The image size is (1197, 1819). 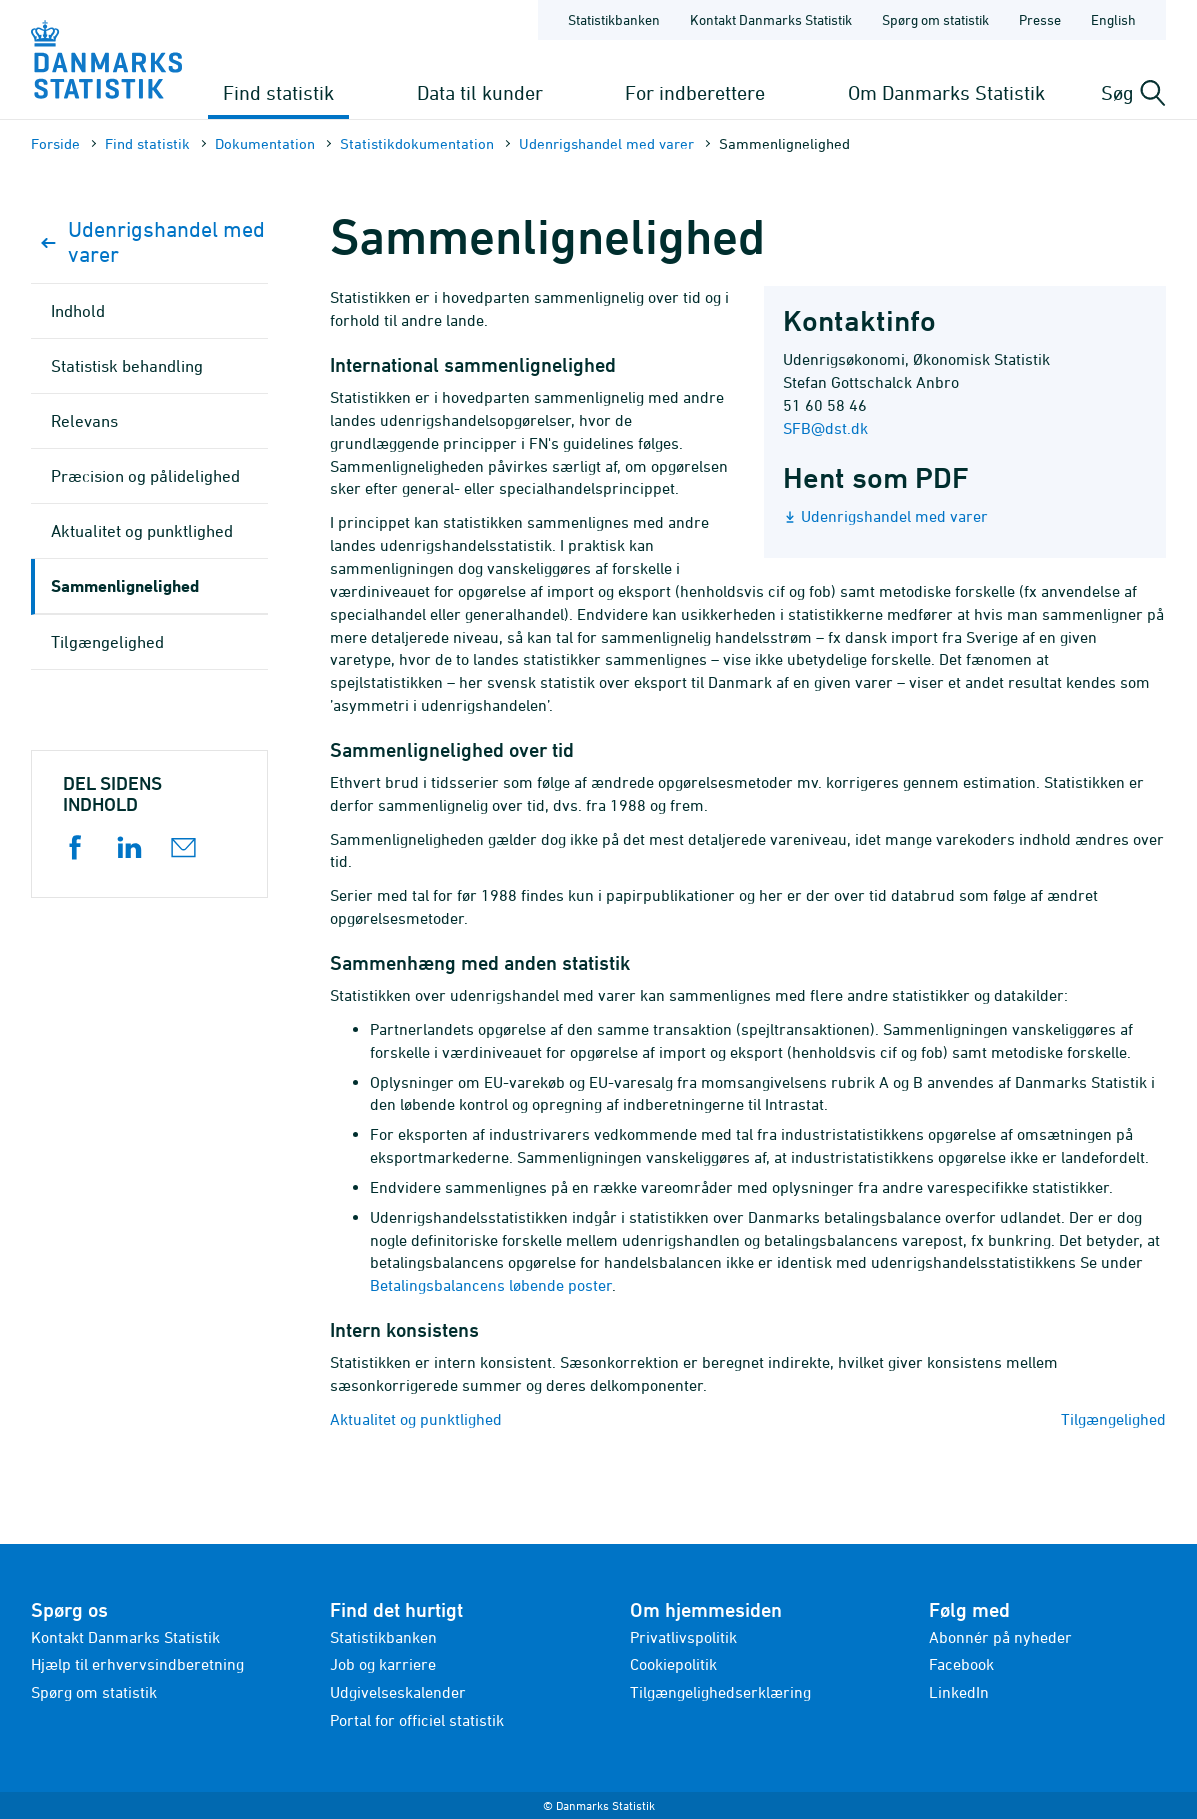 I want to click on Statistikbanken, so click(x=614, y=19).